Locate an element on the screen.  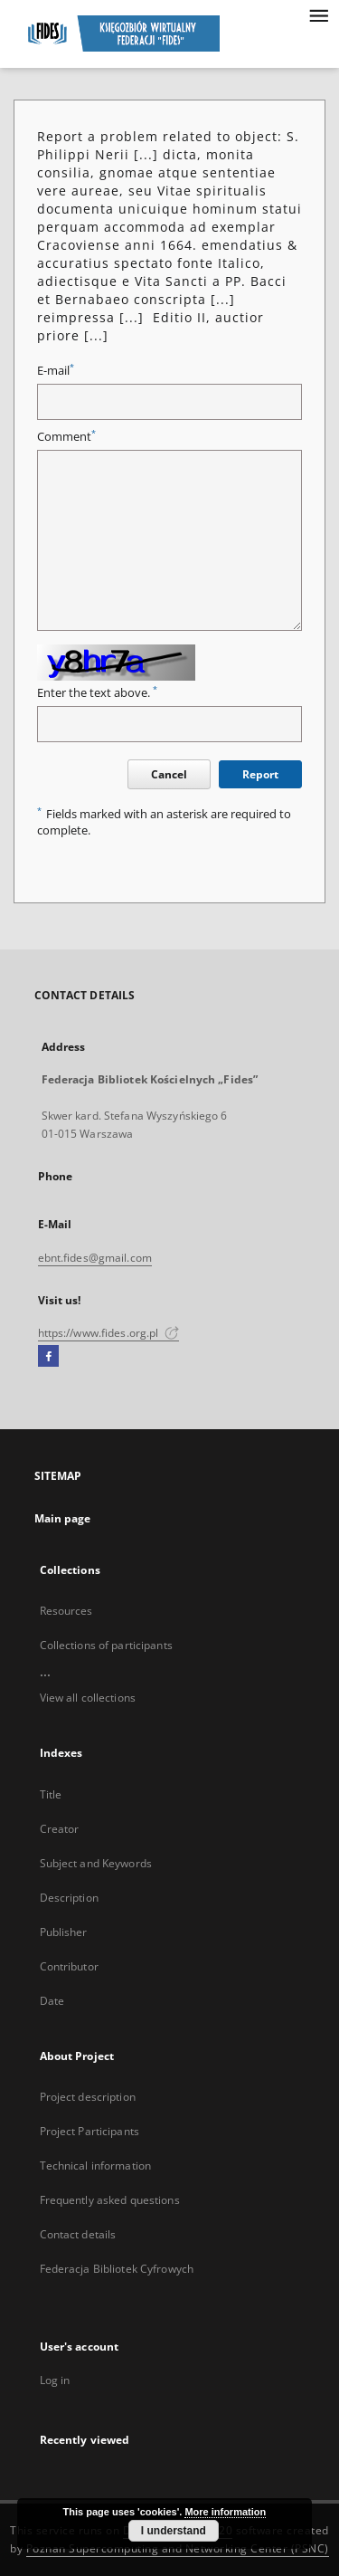
Contributor is located at coordinates (69, 1966).